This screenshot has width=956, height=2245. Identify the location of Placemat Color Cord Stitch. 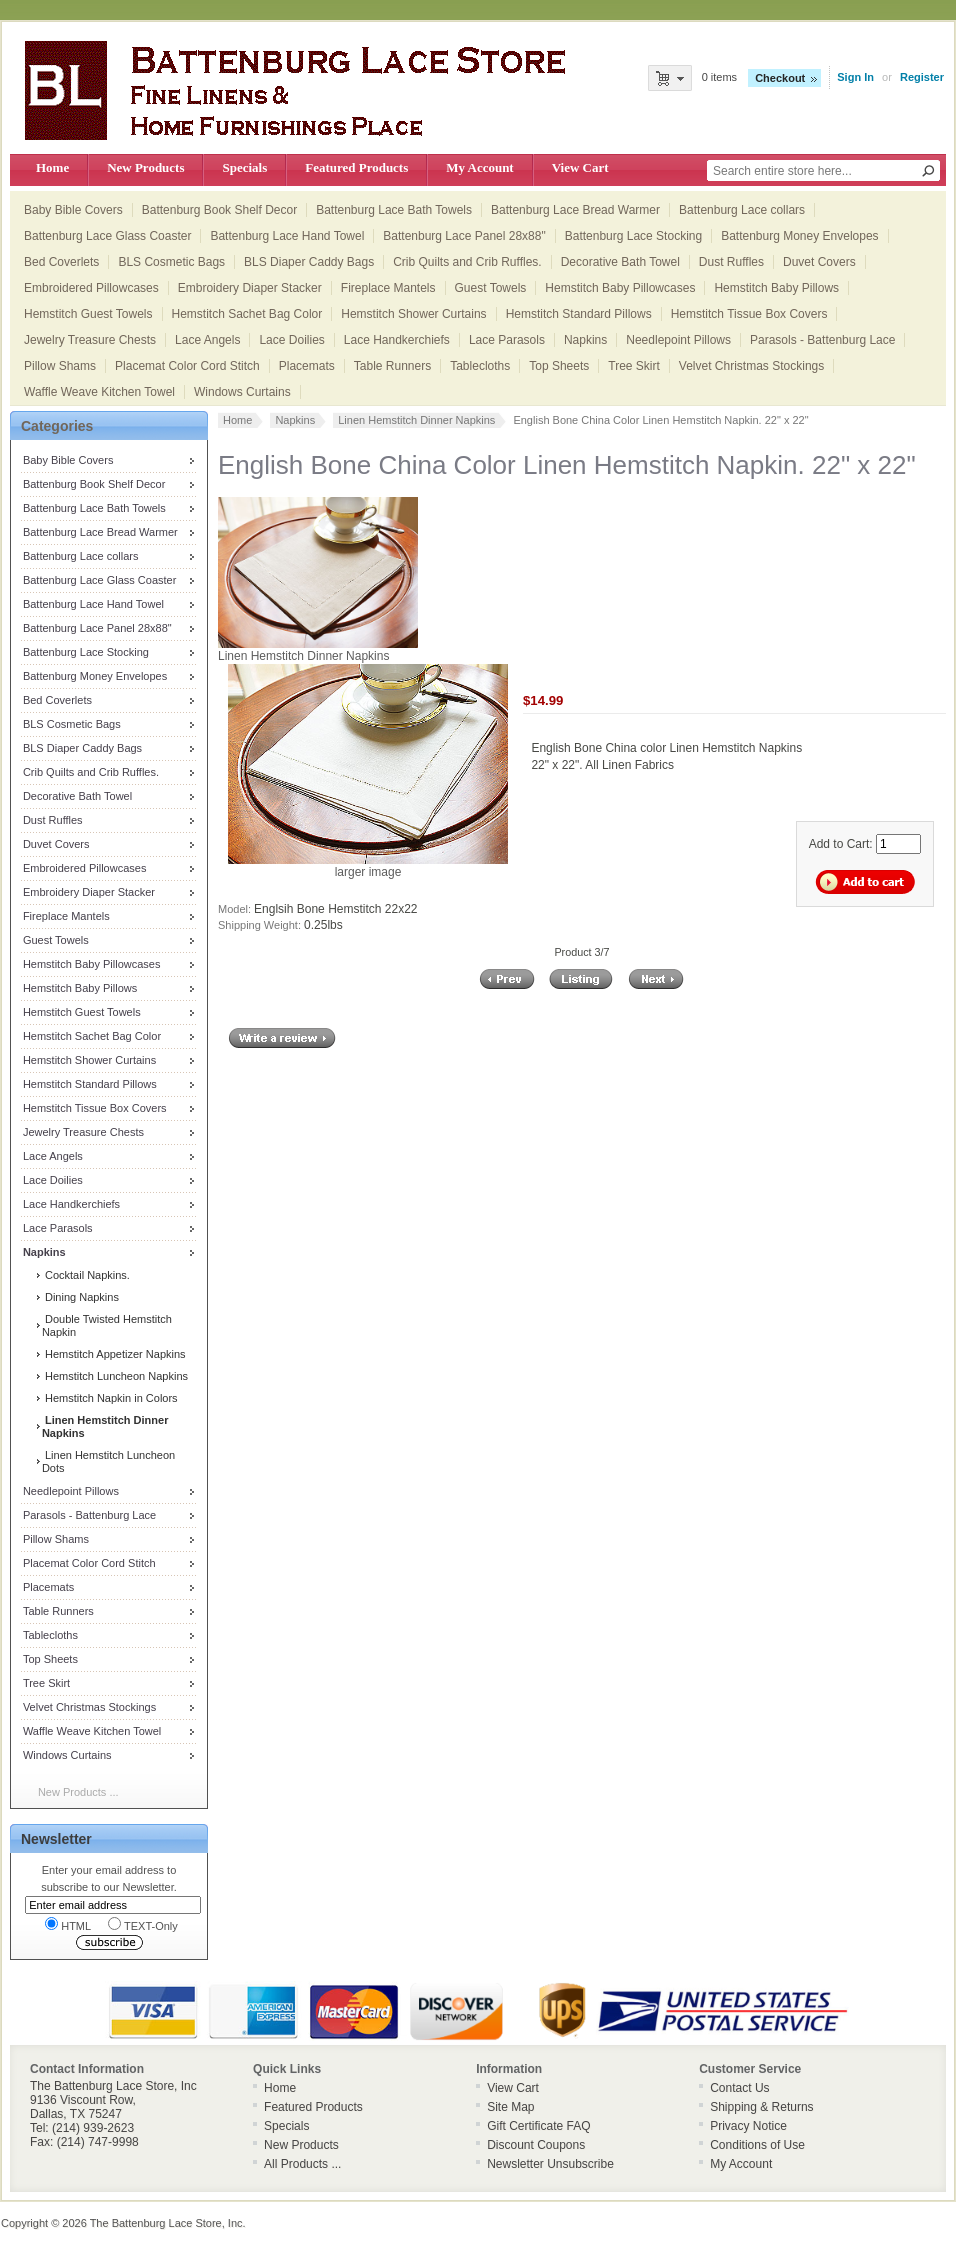
(187, 366).